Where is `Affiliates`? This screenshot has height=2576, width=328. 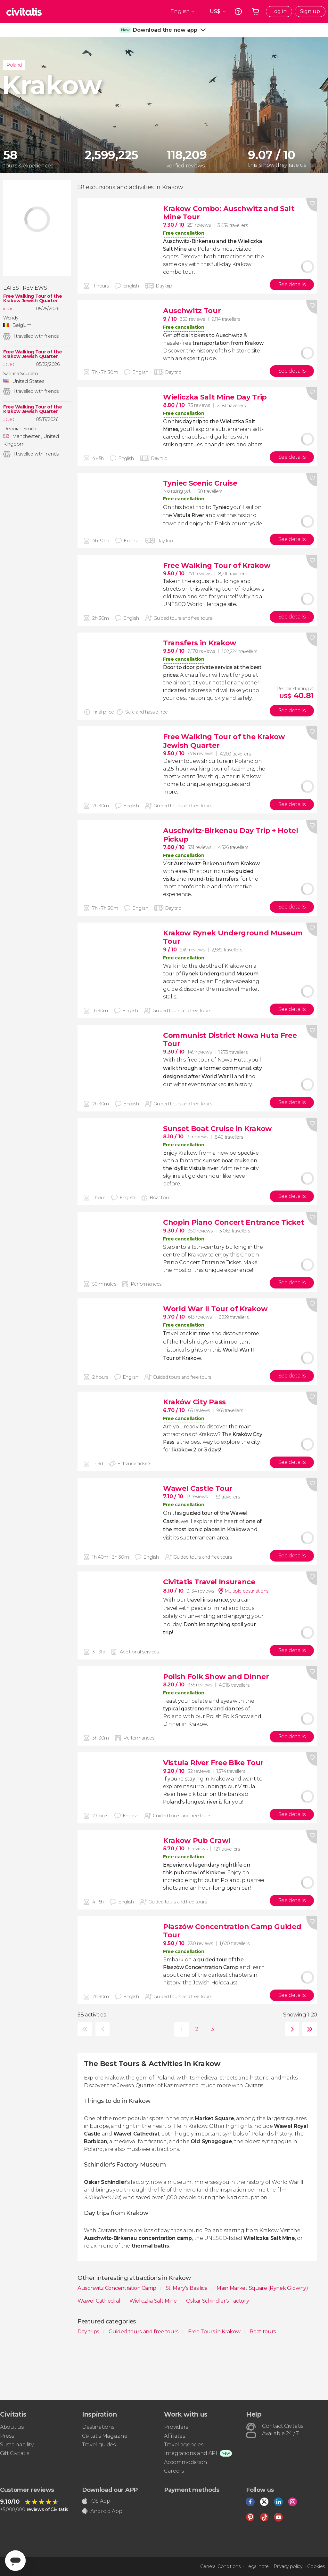
Affiliates is located at coordinates (174, 2436).